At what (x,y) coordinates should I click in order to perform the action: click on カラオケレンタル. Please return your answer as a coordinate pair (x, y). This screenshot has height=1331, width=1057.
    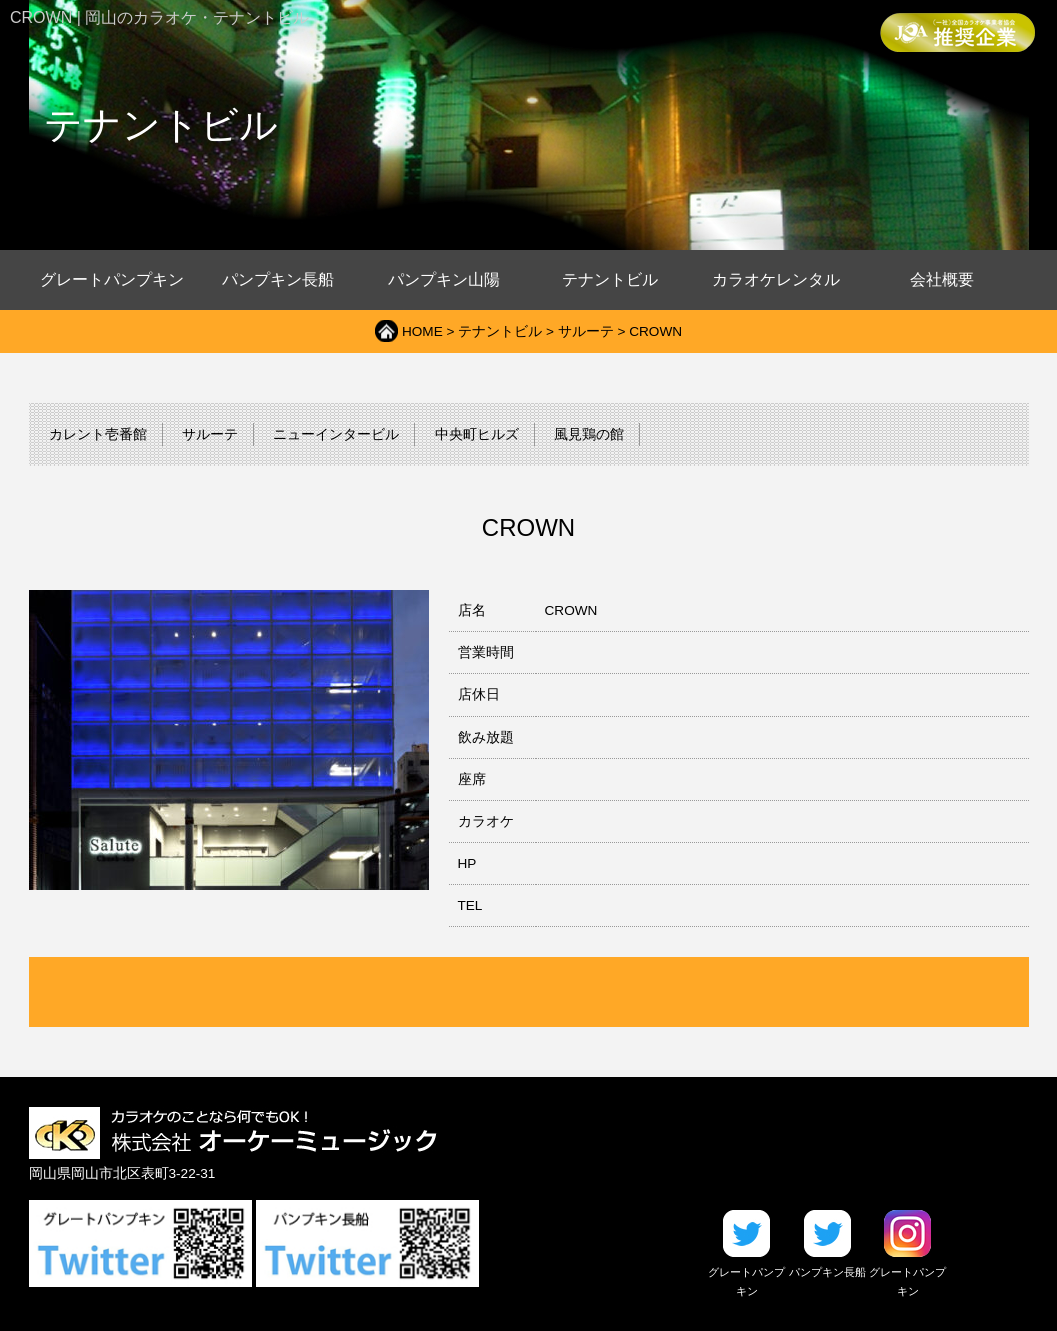
    Looking at the image, I should click on (776, 279).